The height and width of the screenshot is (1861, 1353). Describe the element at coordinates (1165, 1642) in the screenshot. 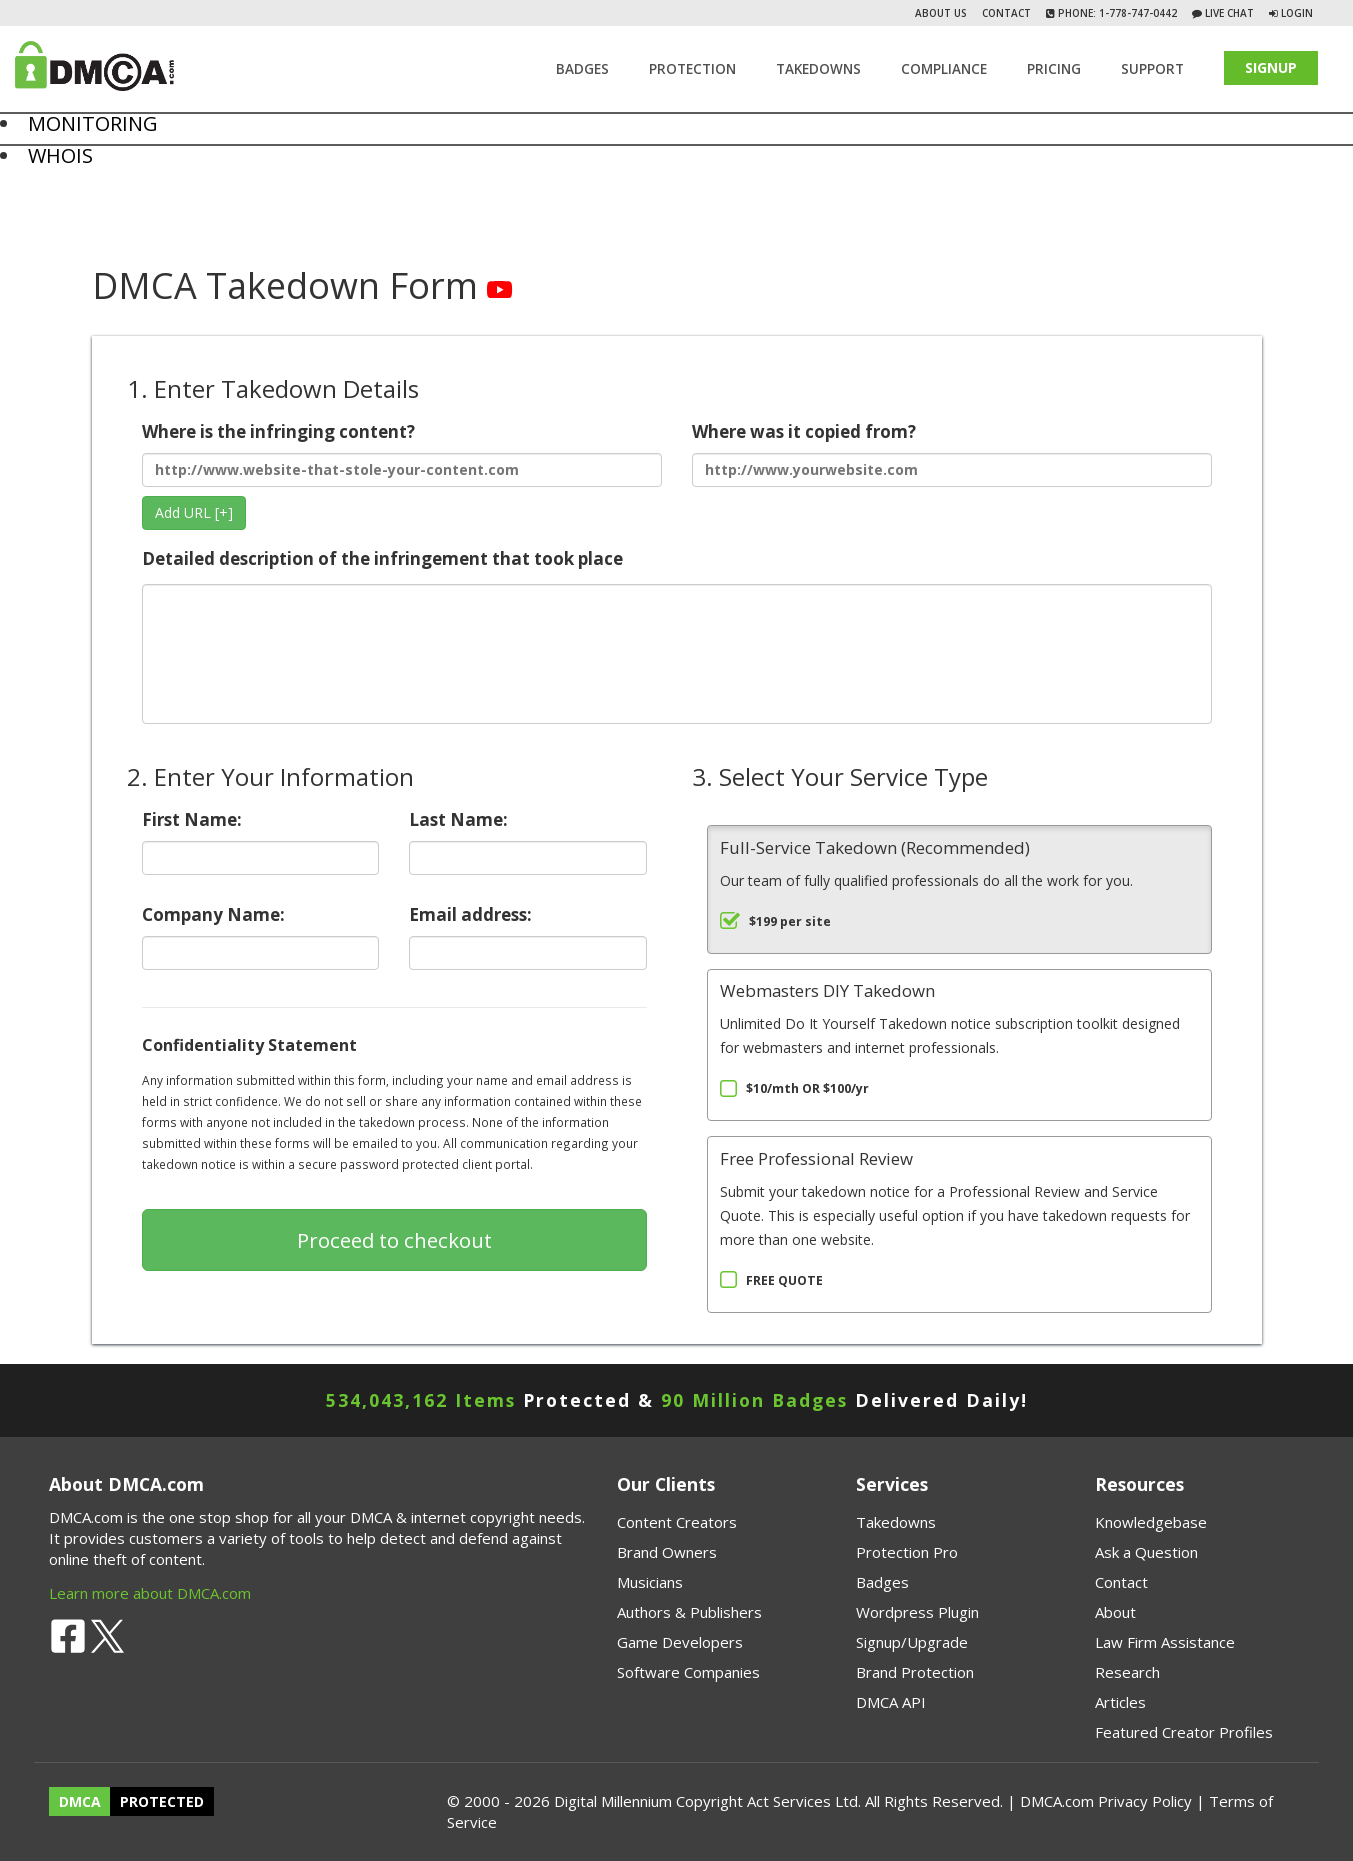

I see `Law Firm Assistance` at that location.